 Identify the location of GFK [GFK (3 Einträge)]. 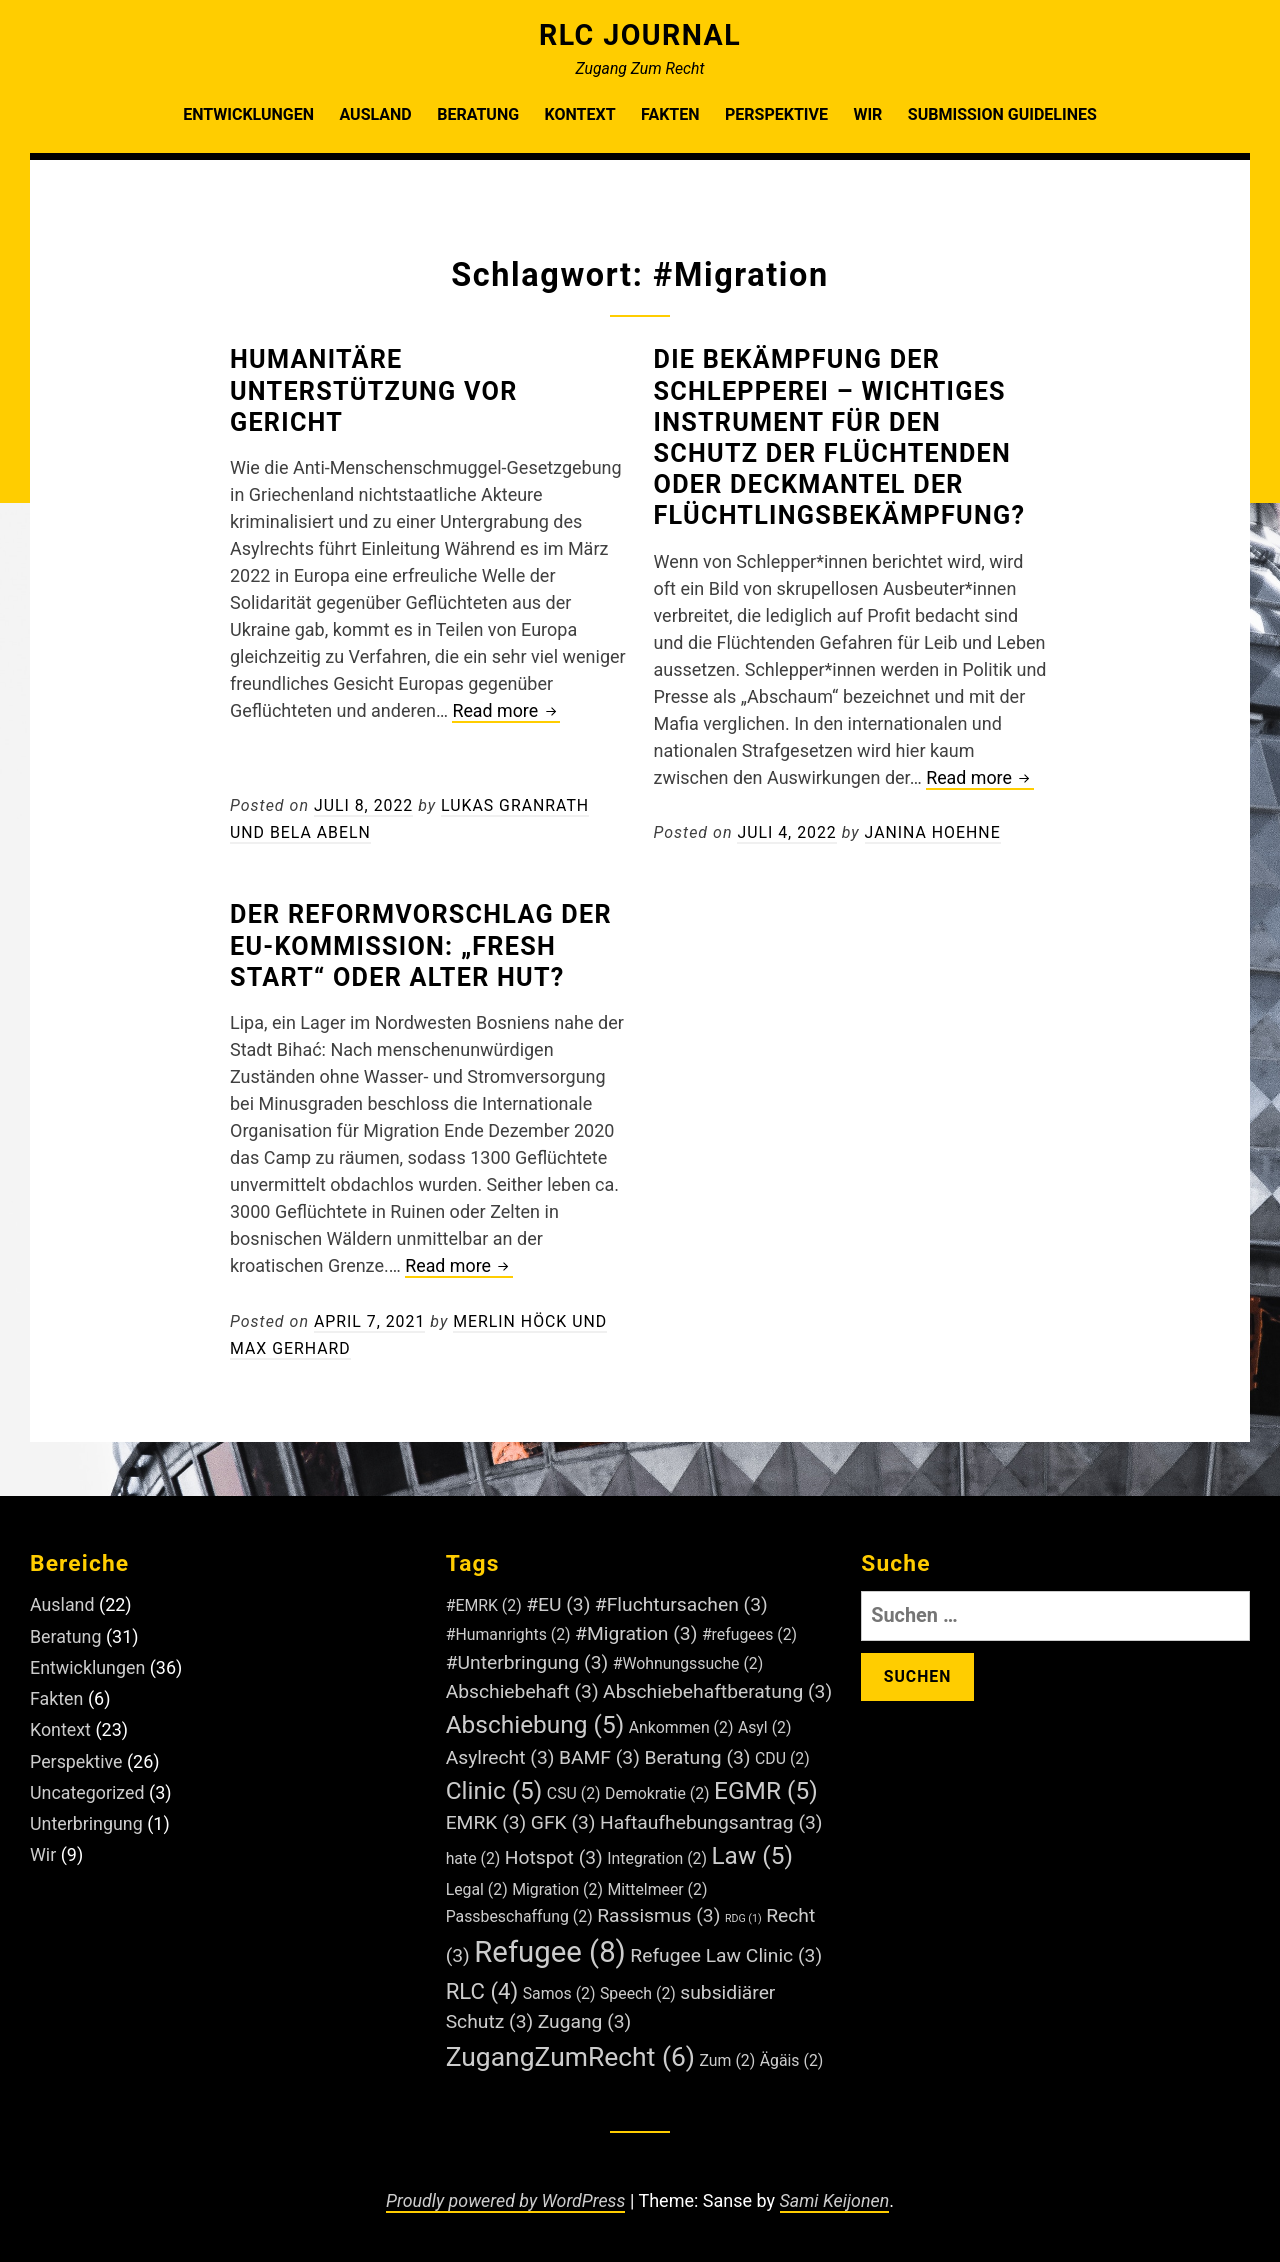
(563, 1817).